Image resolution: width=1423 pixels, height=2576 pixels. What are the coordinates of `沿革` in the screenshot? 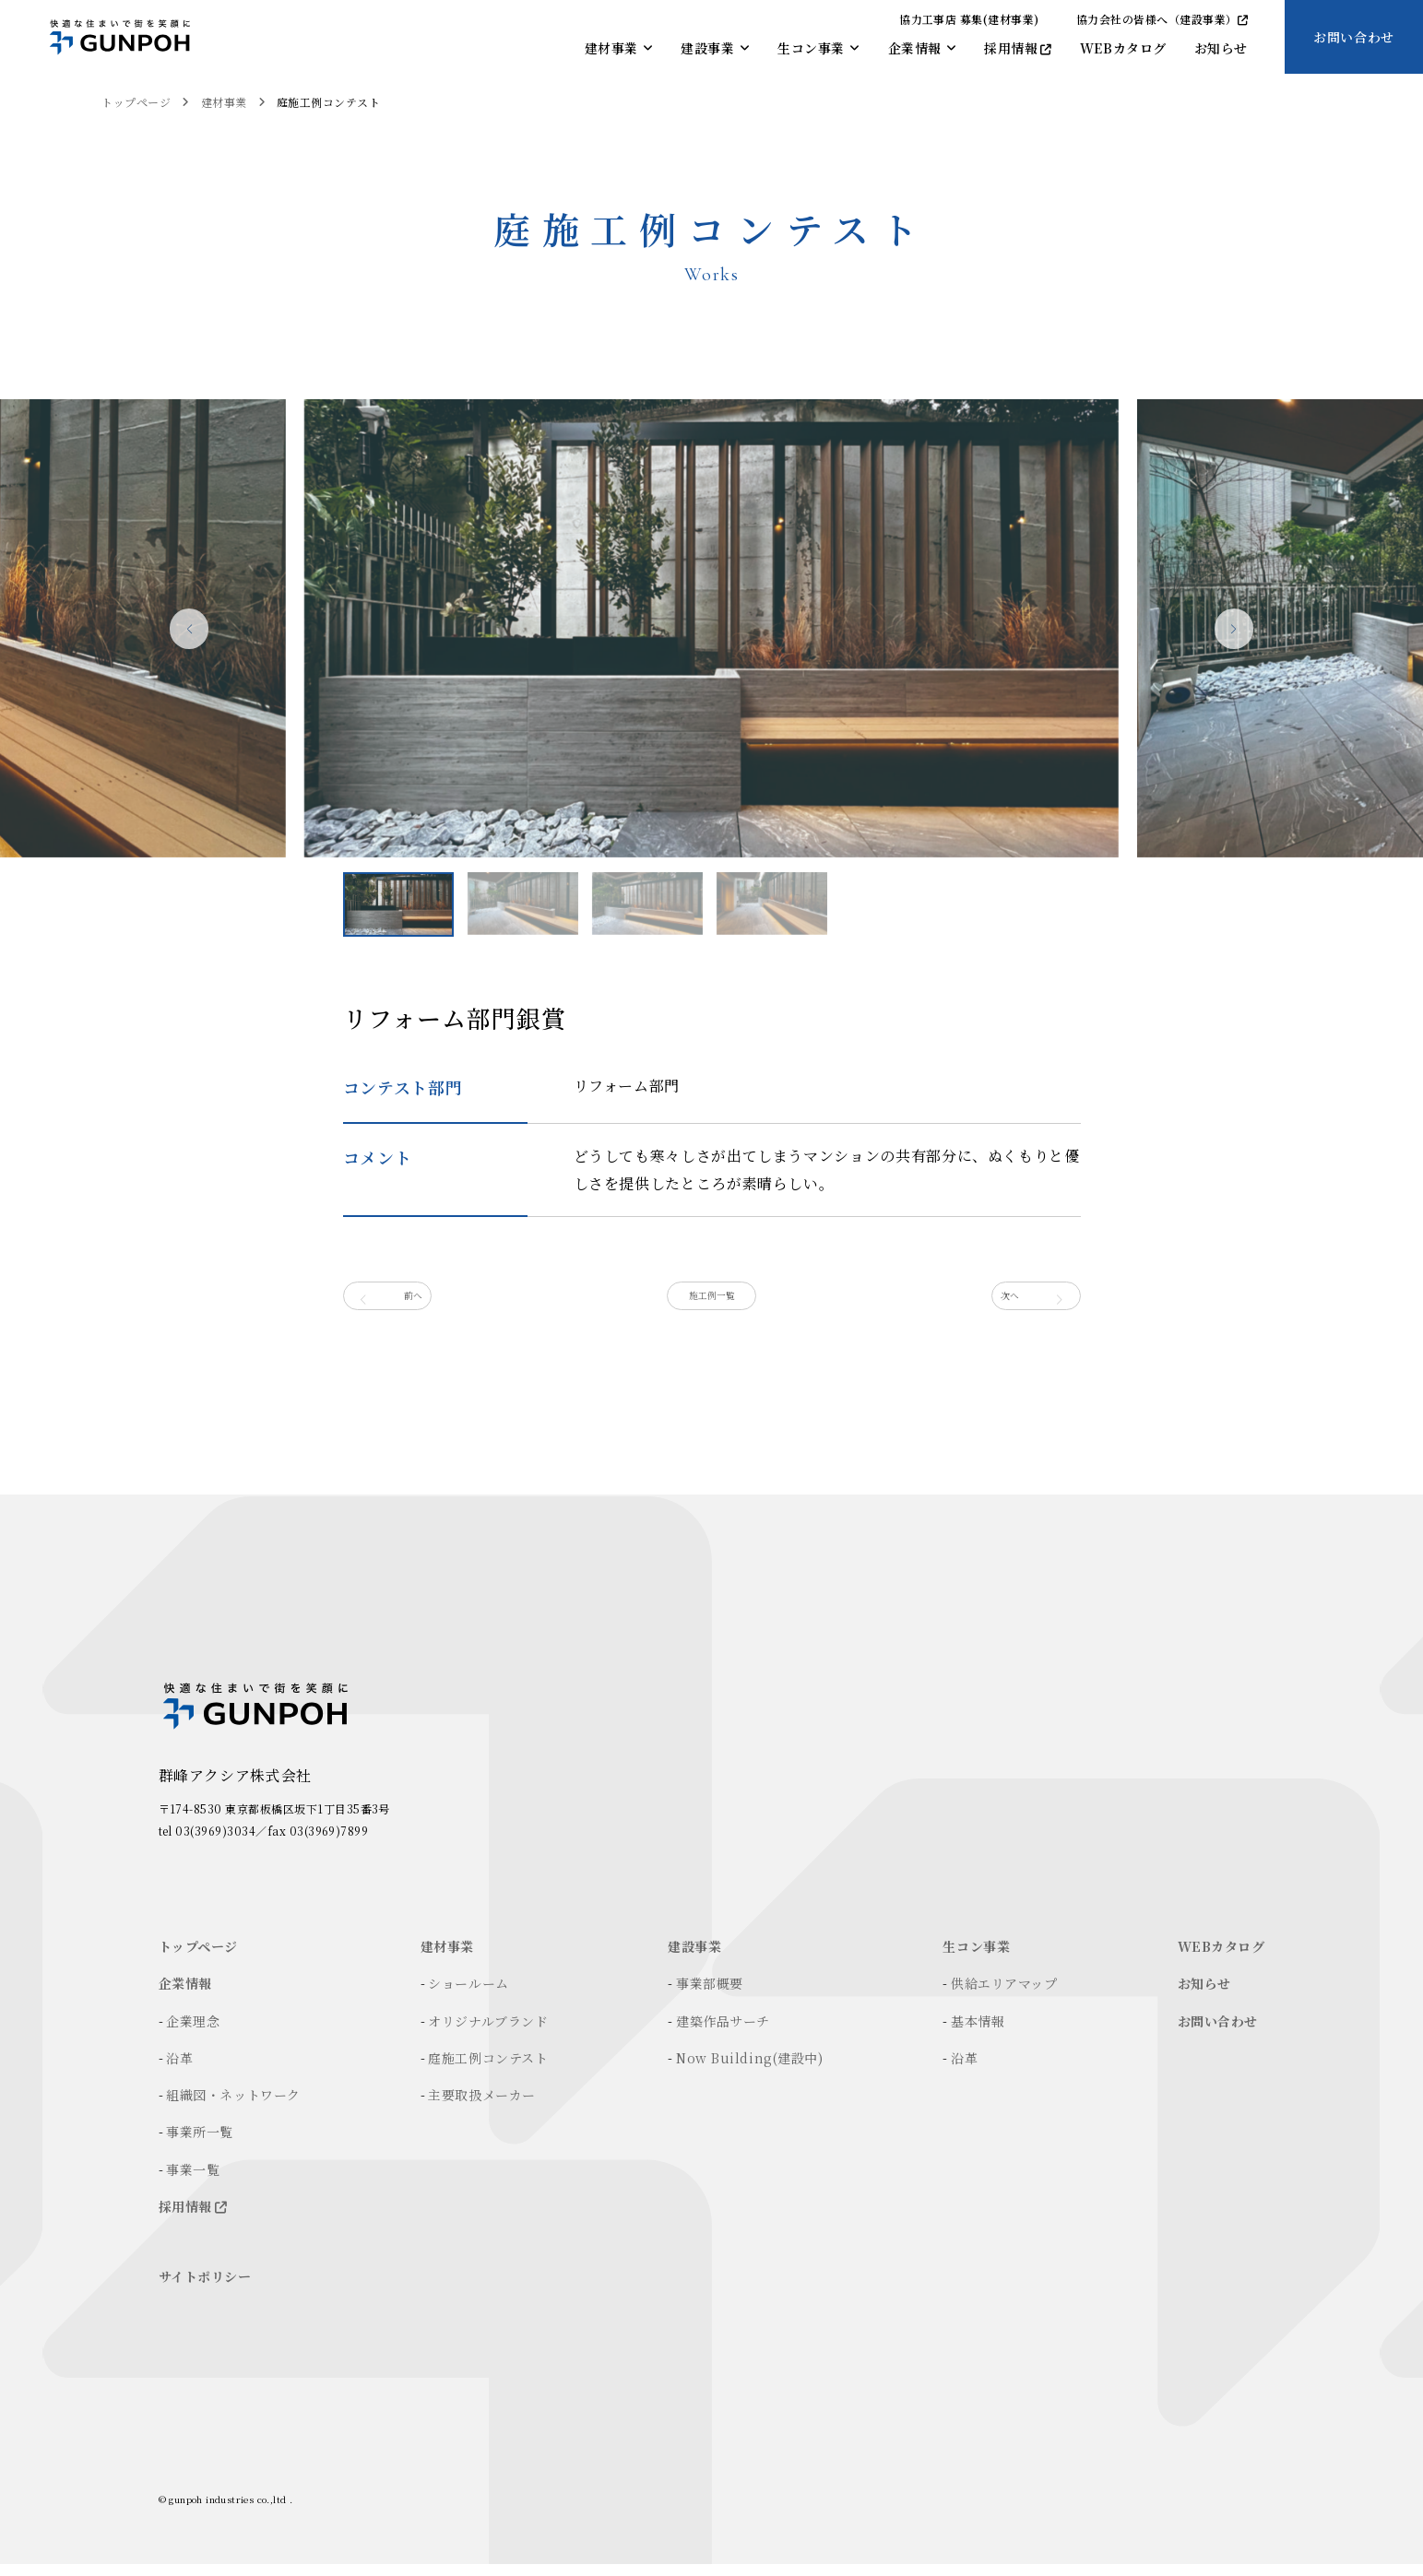 It's located at (179, 2070).